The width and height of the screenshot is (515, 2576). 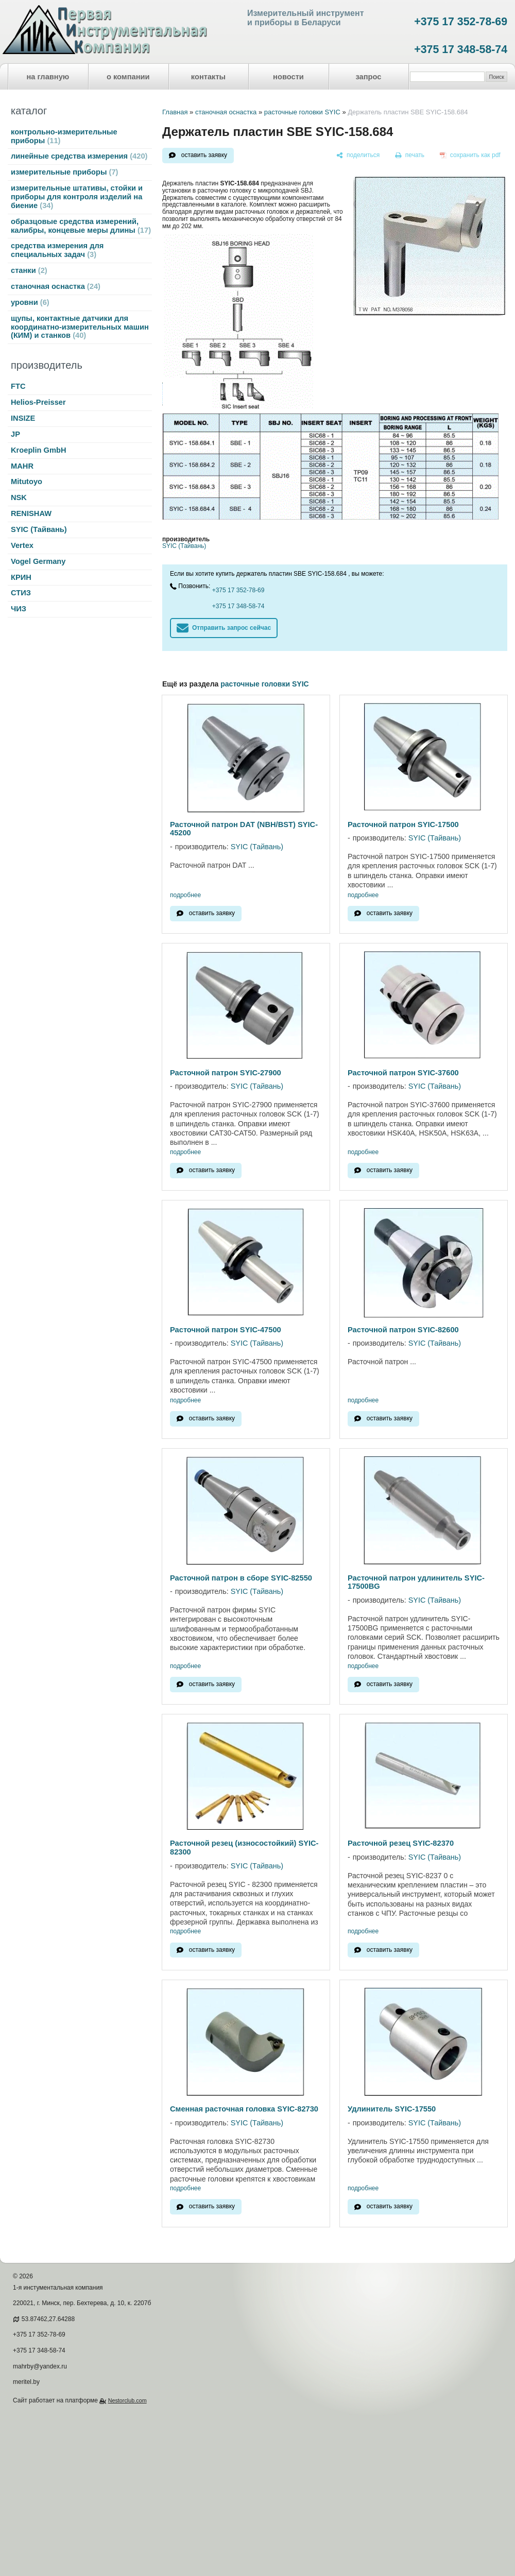 What do you see at coordinates (470, 155) in the screenshot?
I see `[сохранить как pdf]` at bounding box center [470, 155].